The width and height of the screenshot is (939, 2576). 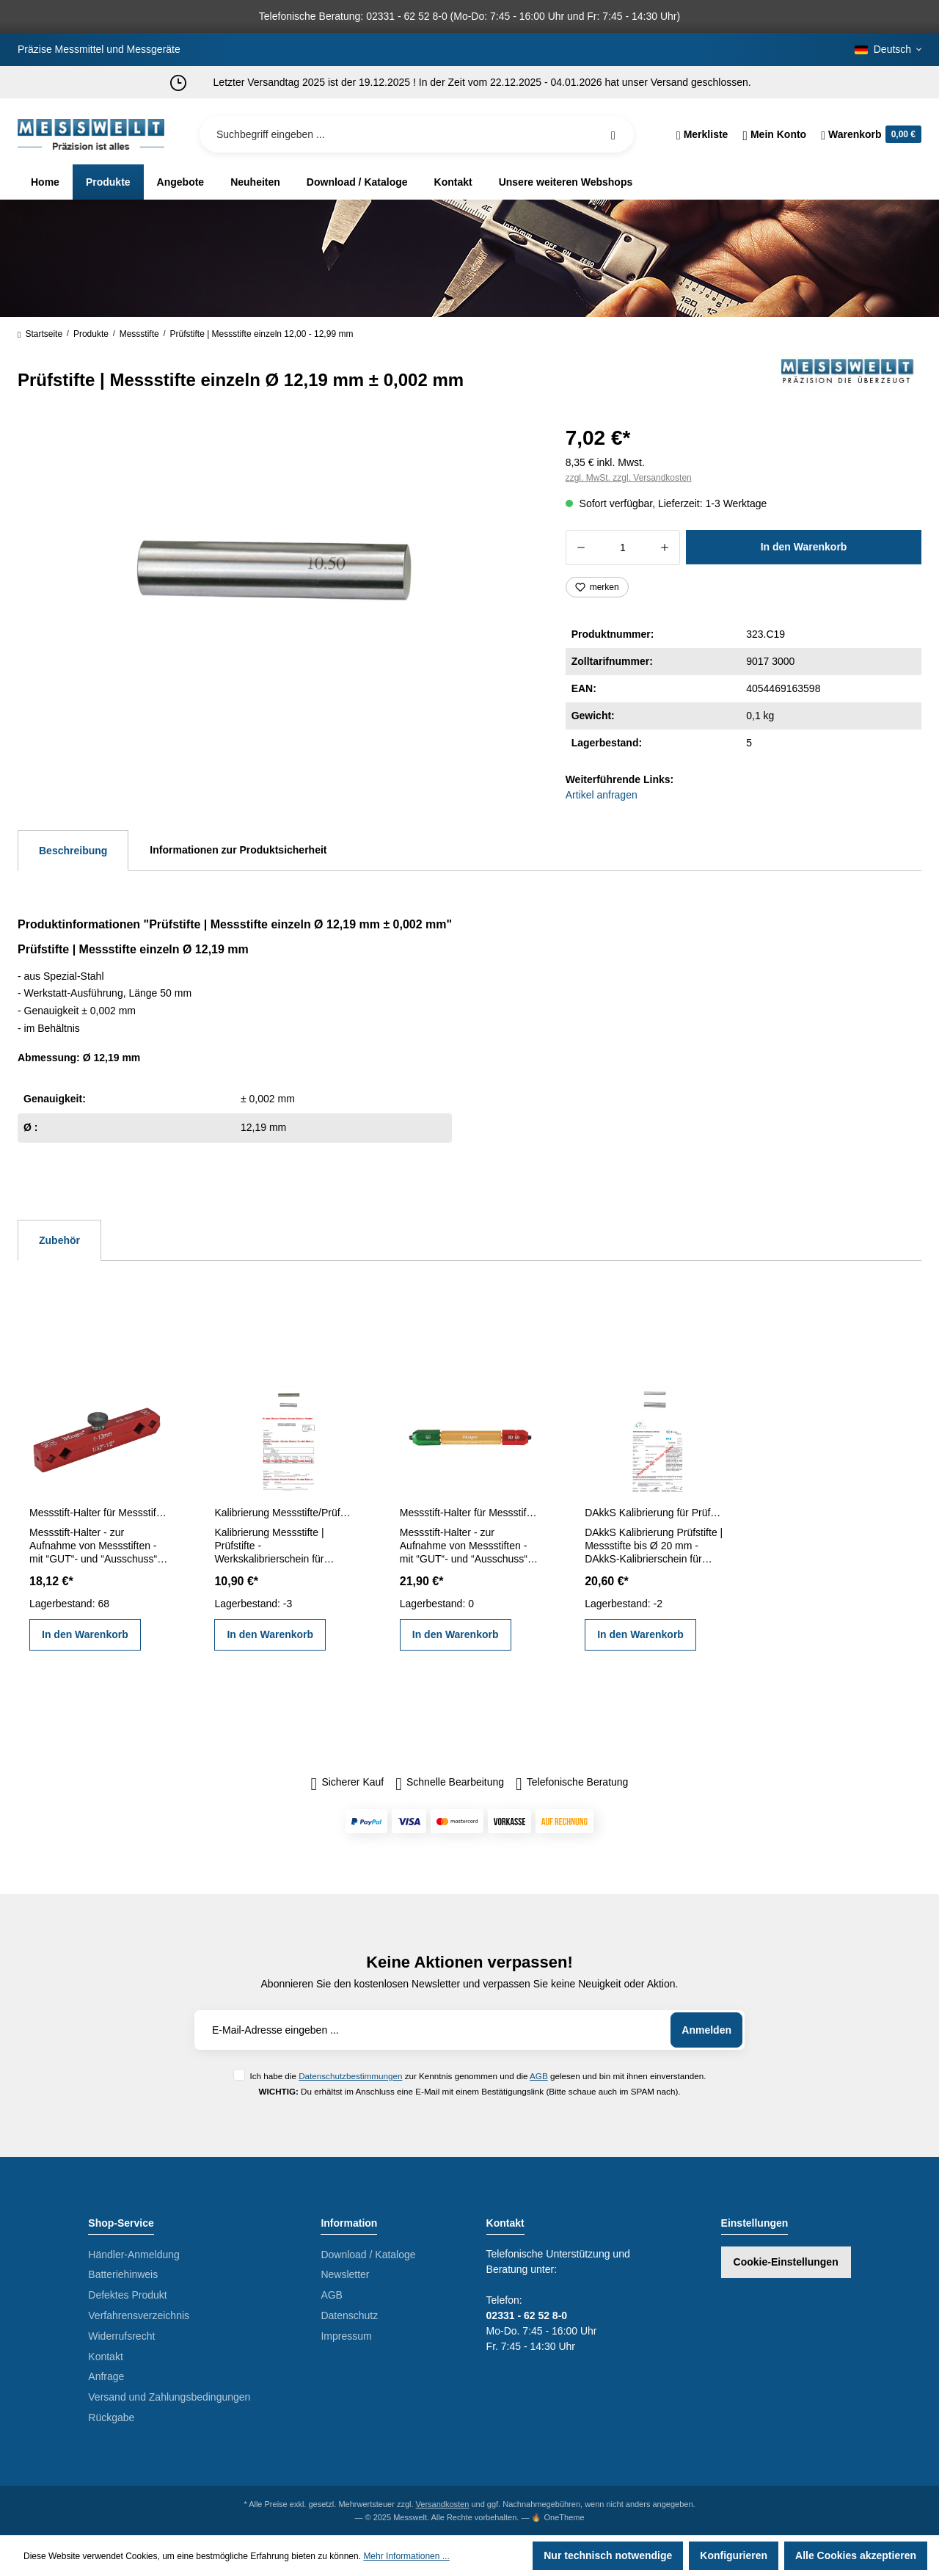 What do you see at coordinates (73, 850) in the screenshot?
I see `[tab]` at bounding box center [73, 850].